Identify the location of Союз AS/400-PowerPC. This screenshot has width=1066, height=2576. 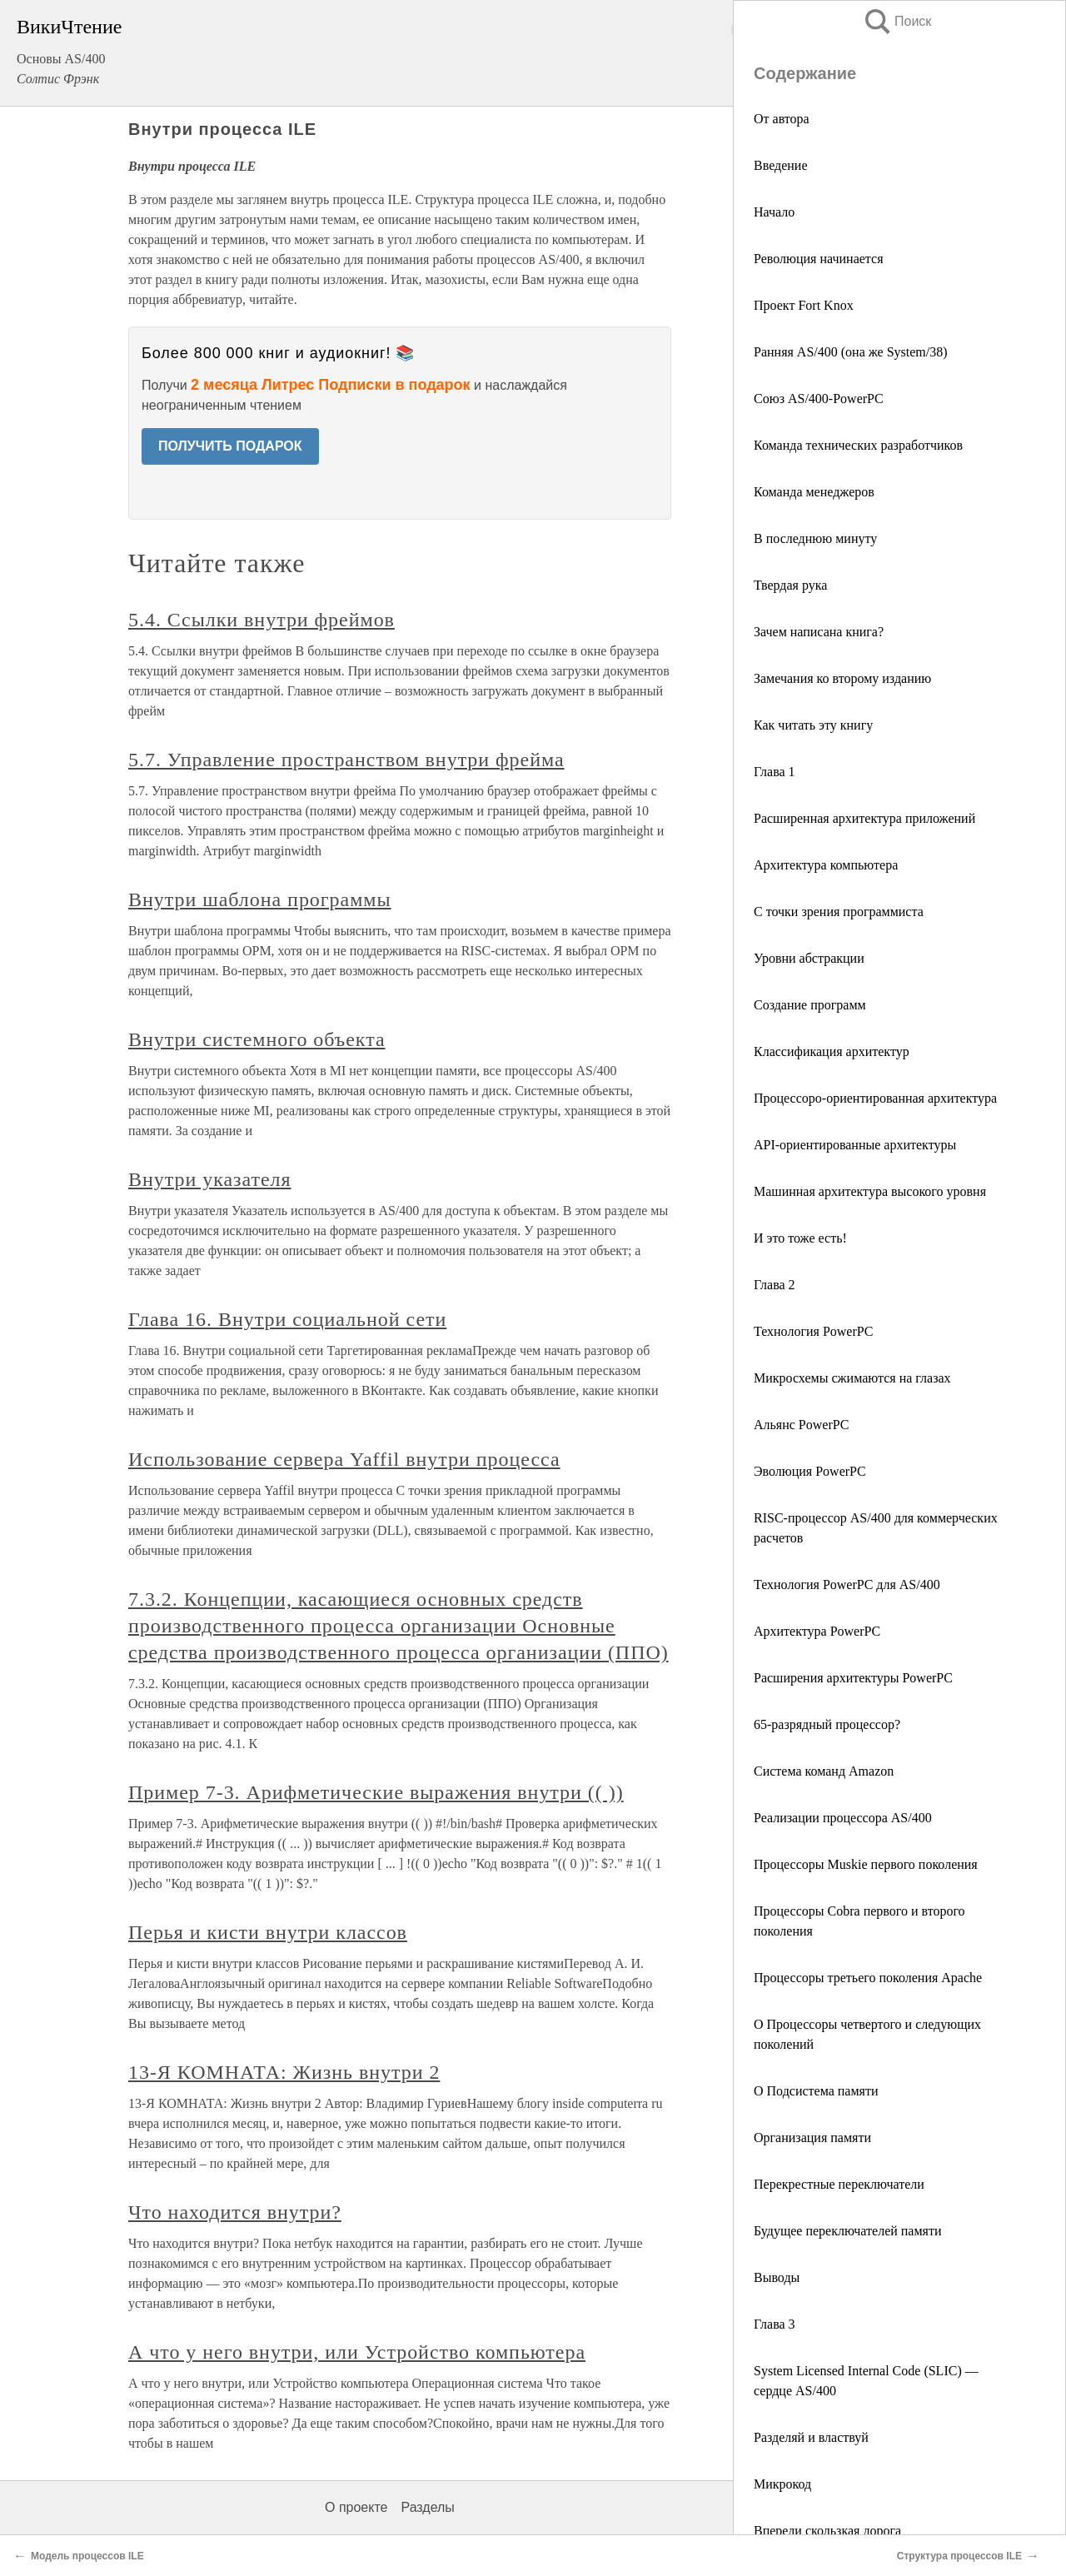
(819, 398).